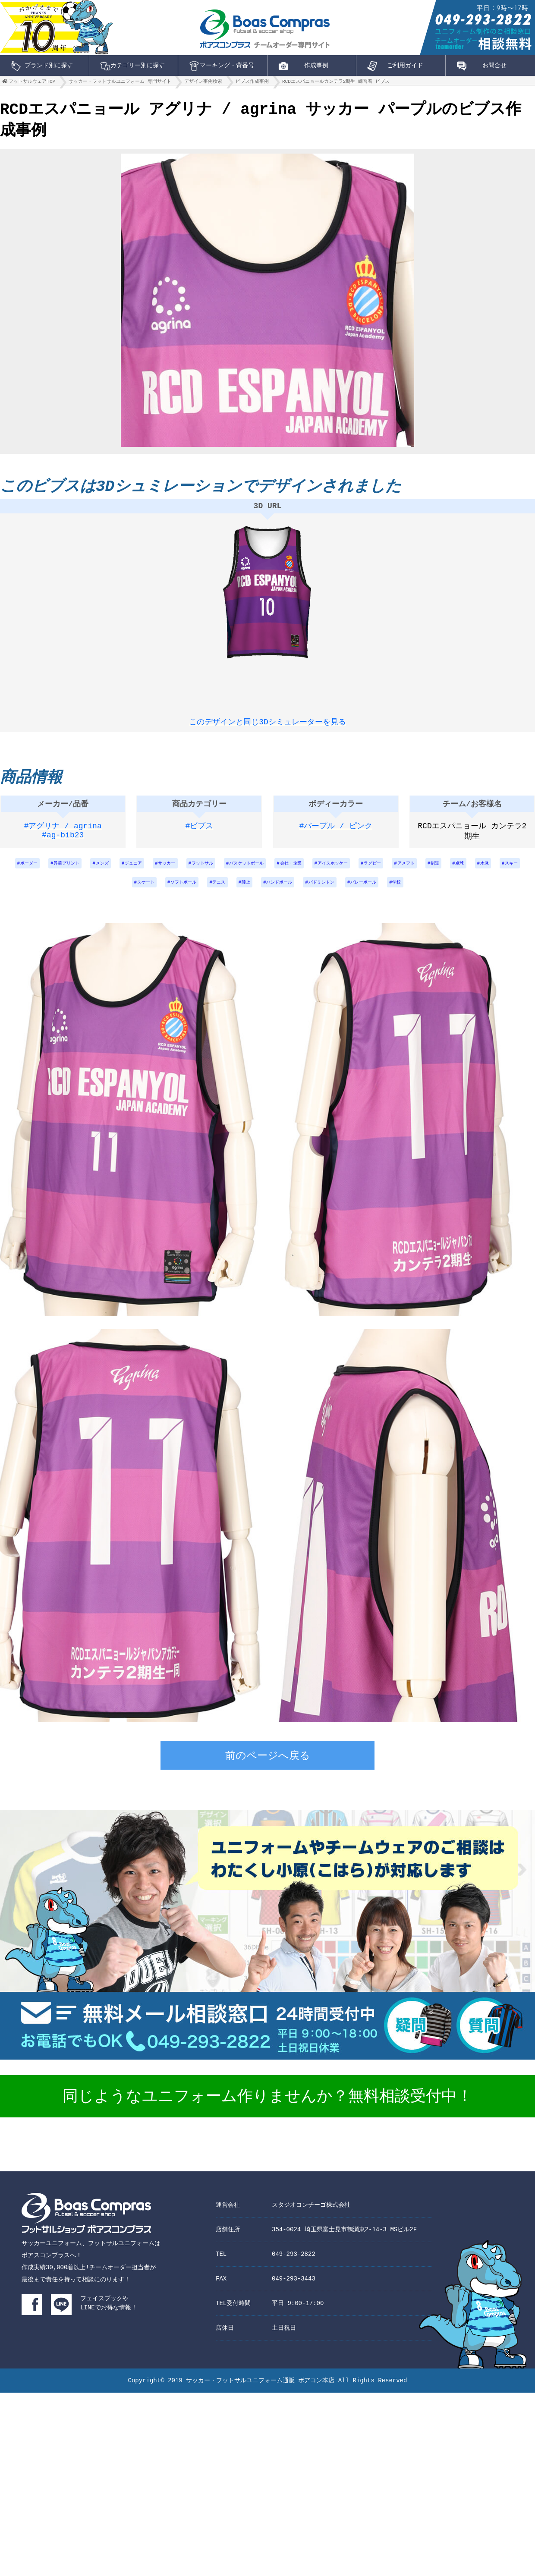  Describe the element at coordinates (274, 872) in the screenshot. I see `バスケットボール` at that location.